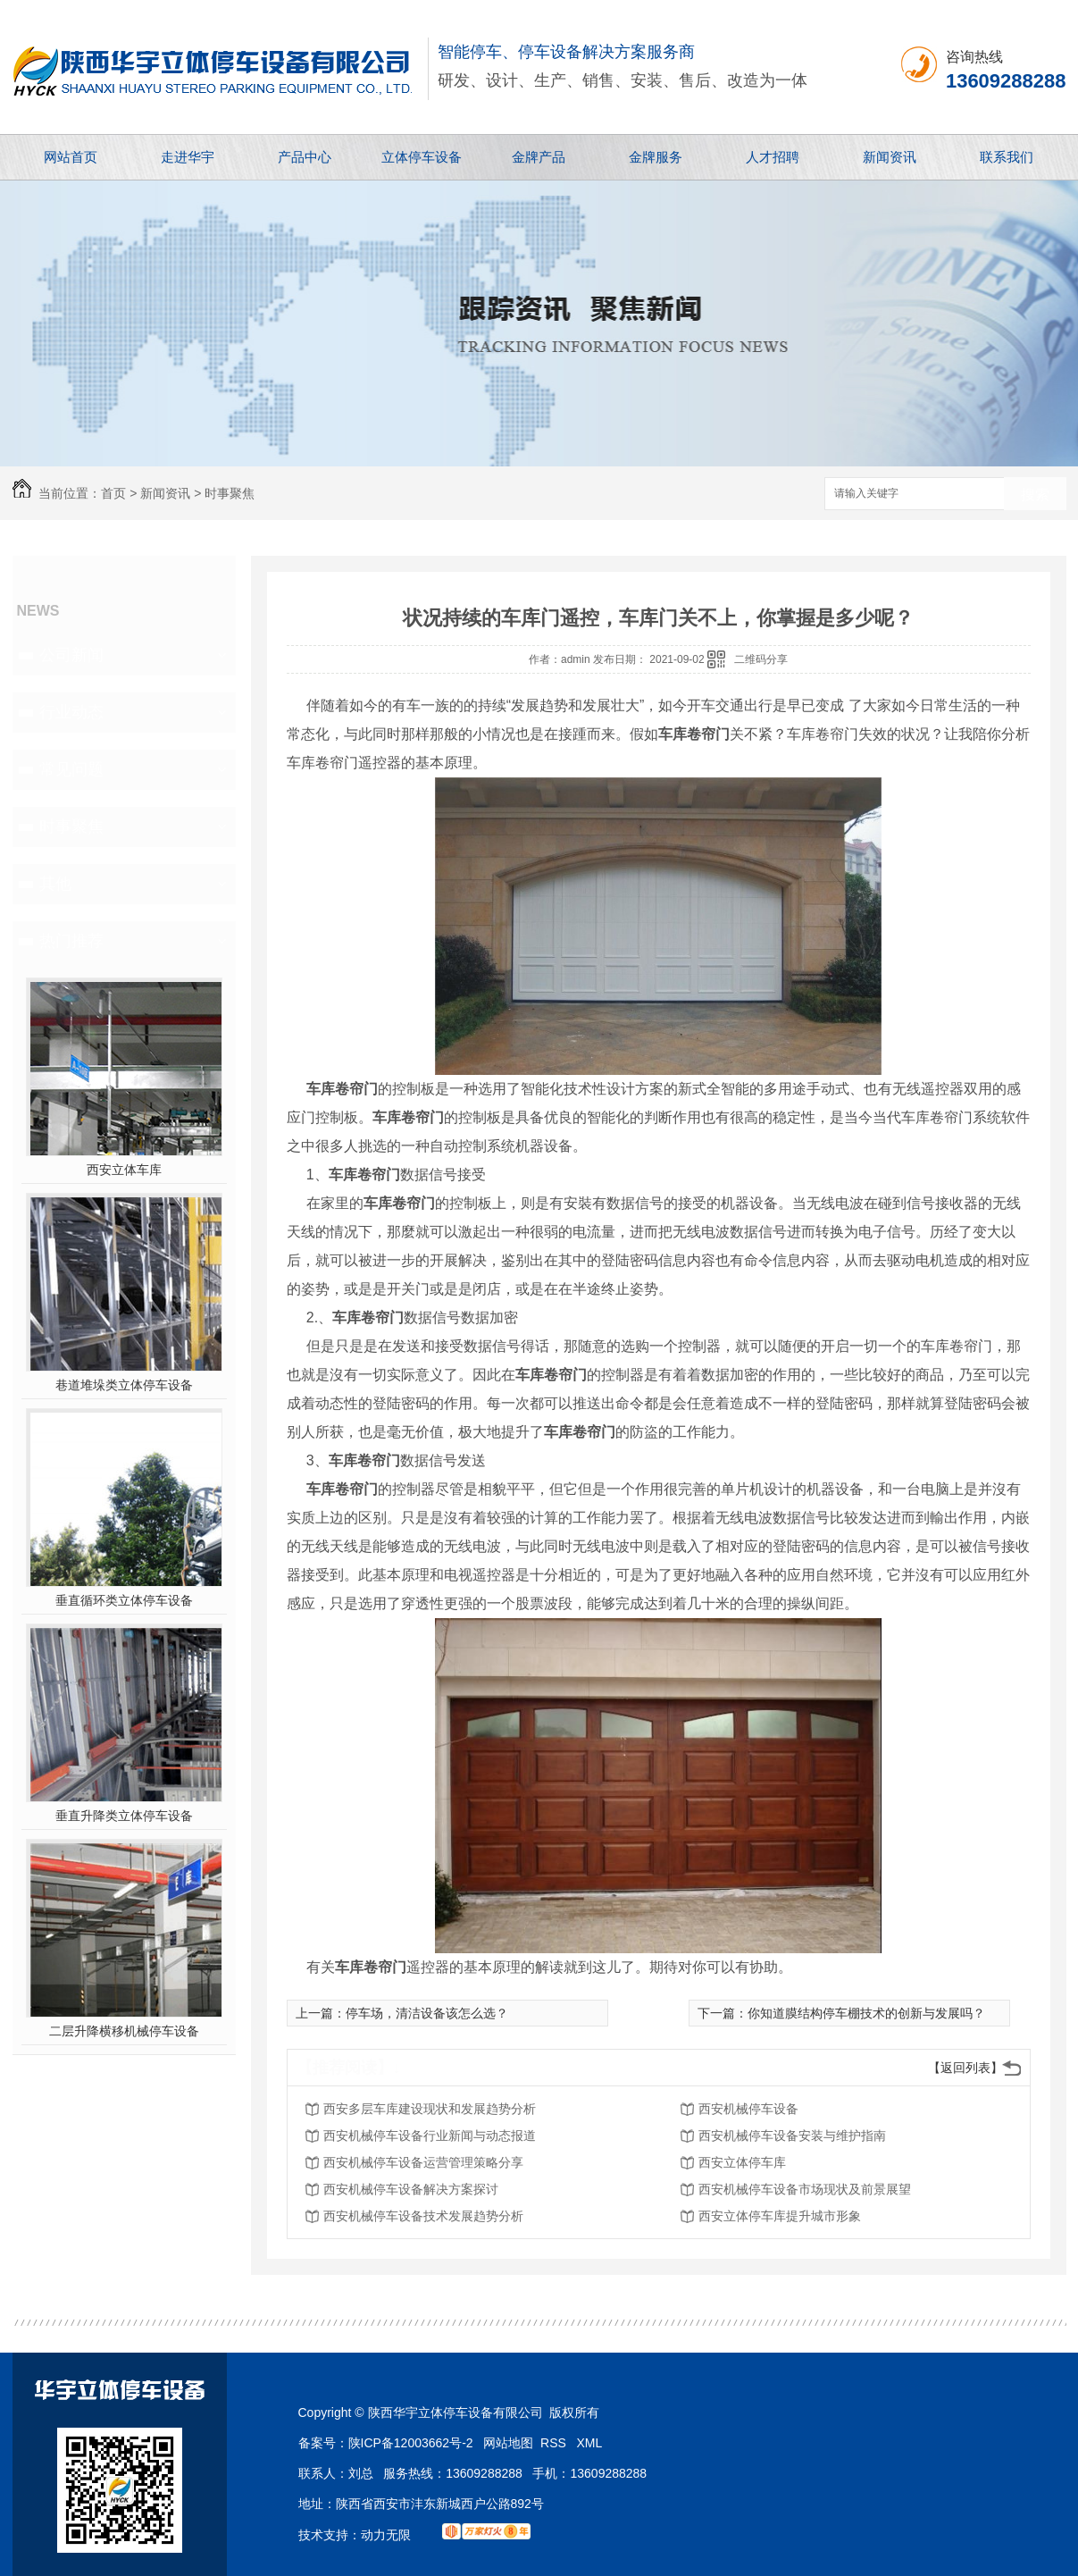 This screenshot has width=1078, height=2576. What do you see at coordinates (779, 2216) in the screenshot?
I see `西安立体停车库提升城市形象` at bounding box center [779, 2216].